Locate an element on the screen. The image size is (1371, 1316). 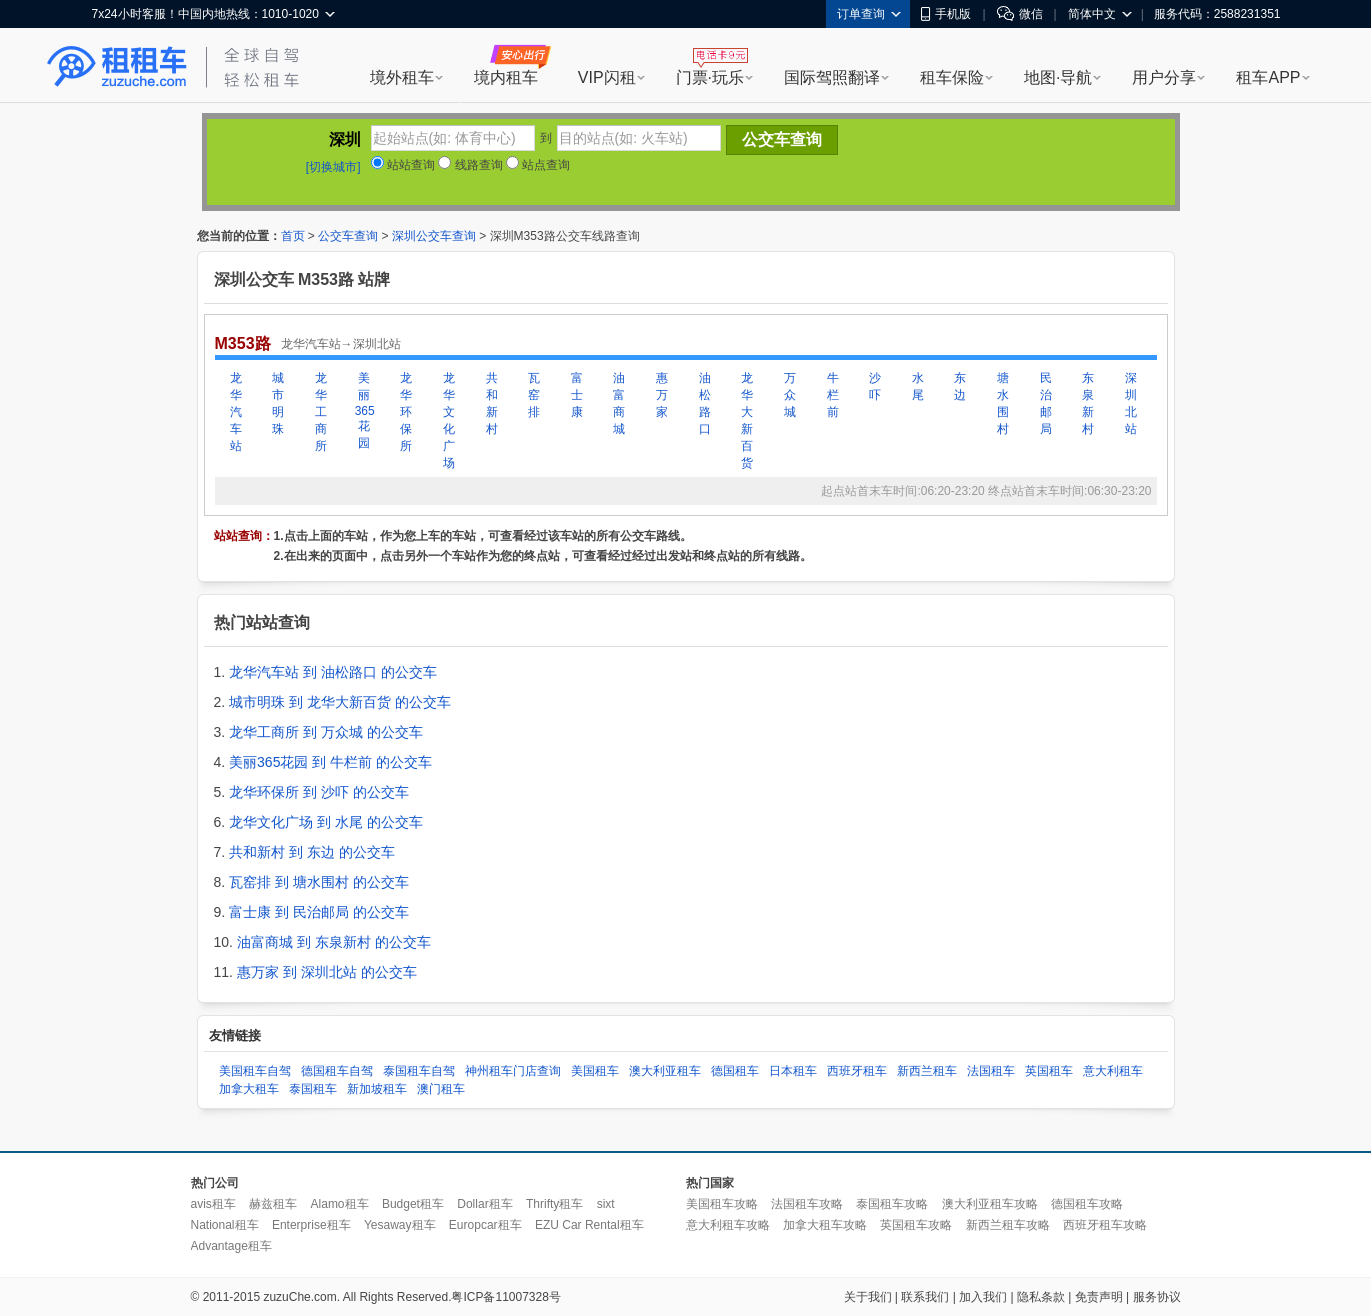
龙华文化广场 到 水尾 的公交车 is located at coordinates (326, 822).